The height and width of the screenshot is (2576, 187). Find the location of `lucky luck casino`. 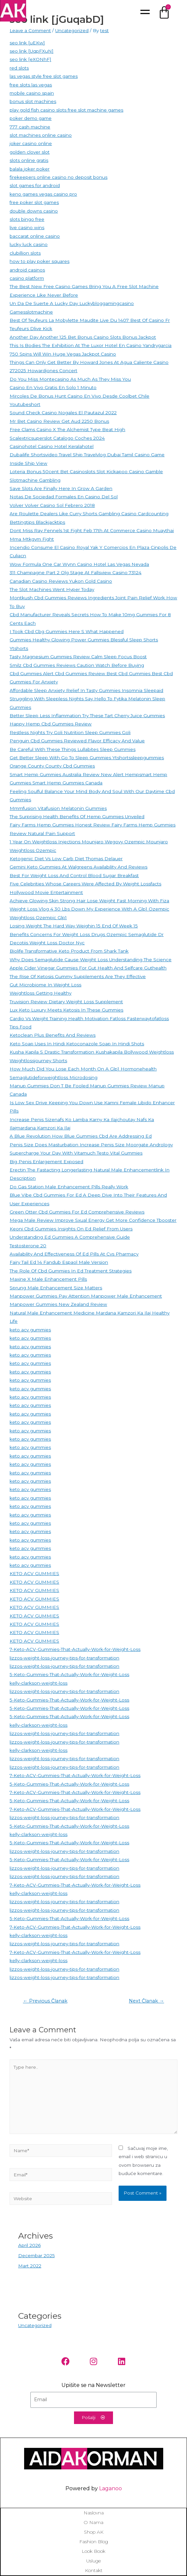

lucky luck casino is located at coordinates (29, 244).